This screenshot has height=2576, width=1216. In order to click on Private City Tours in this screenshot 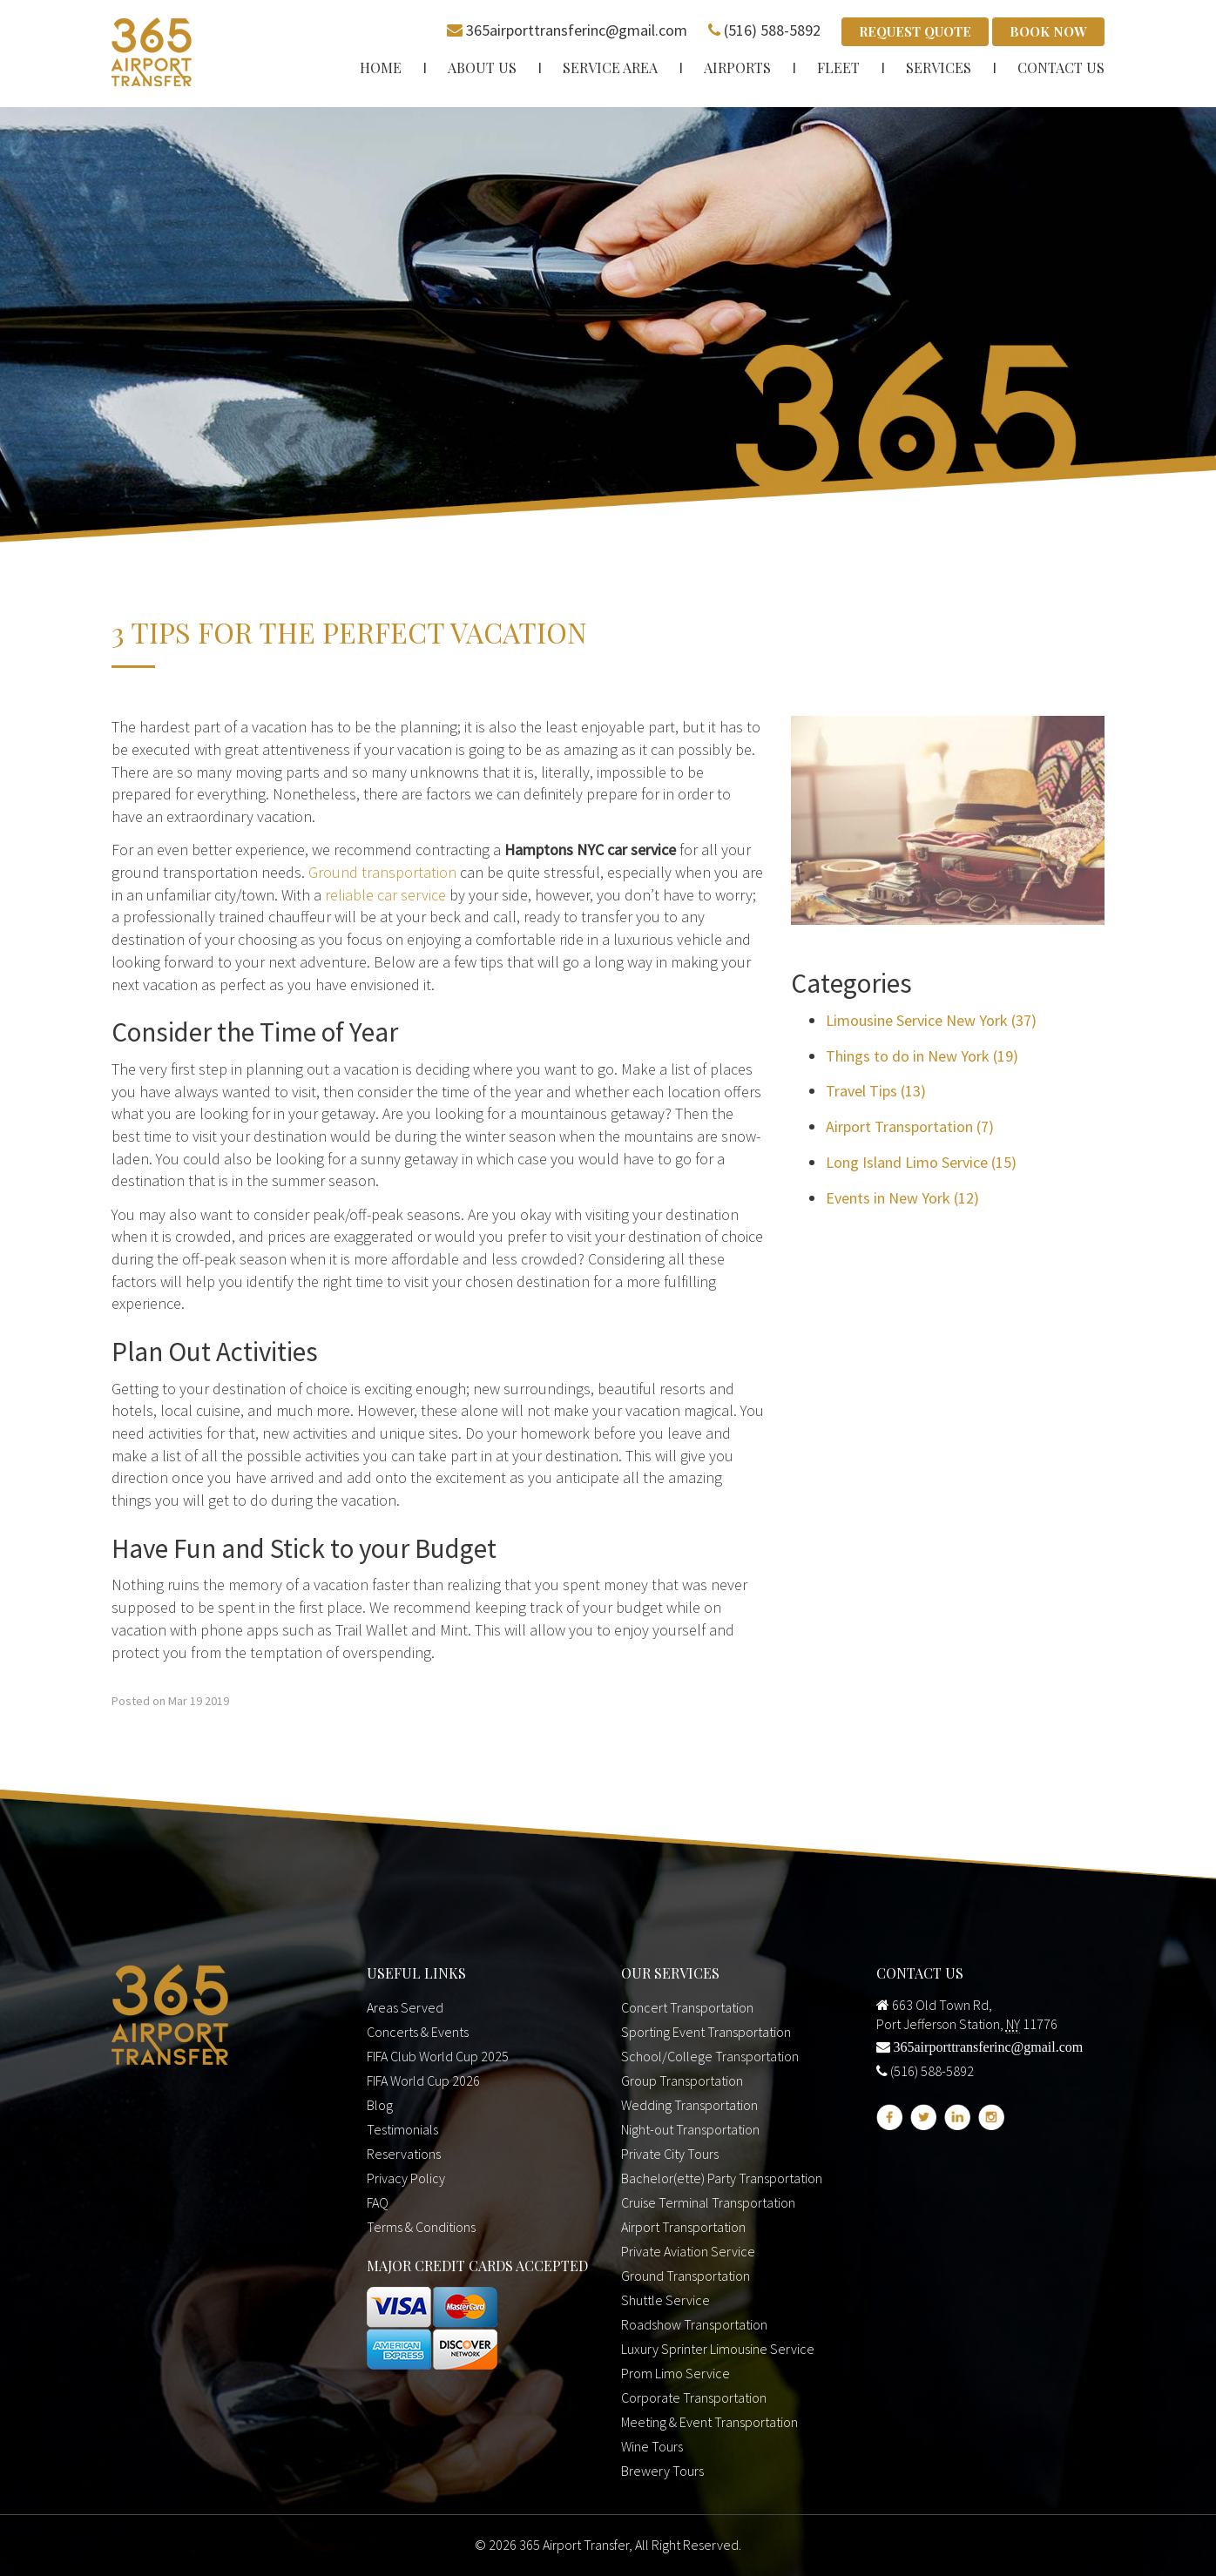, I will do `click(670, 2153)`.